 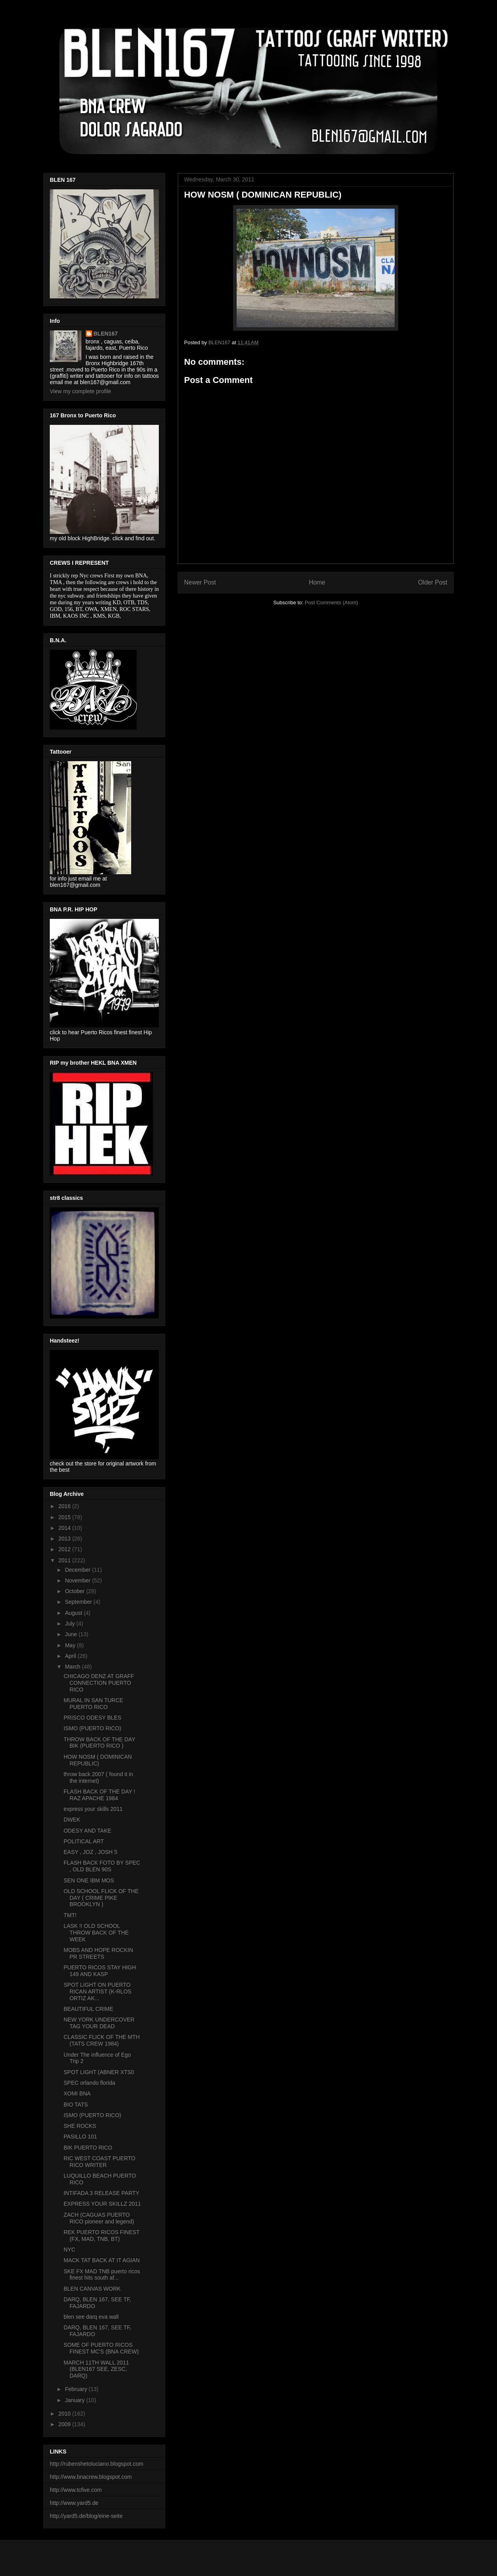 I want to click on express your skills 2011, so click(x=93, y=1809).